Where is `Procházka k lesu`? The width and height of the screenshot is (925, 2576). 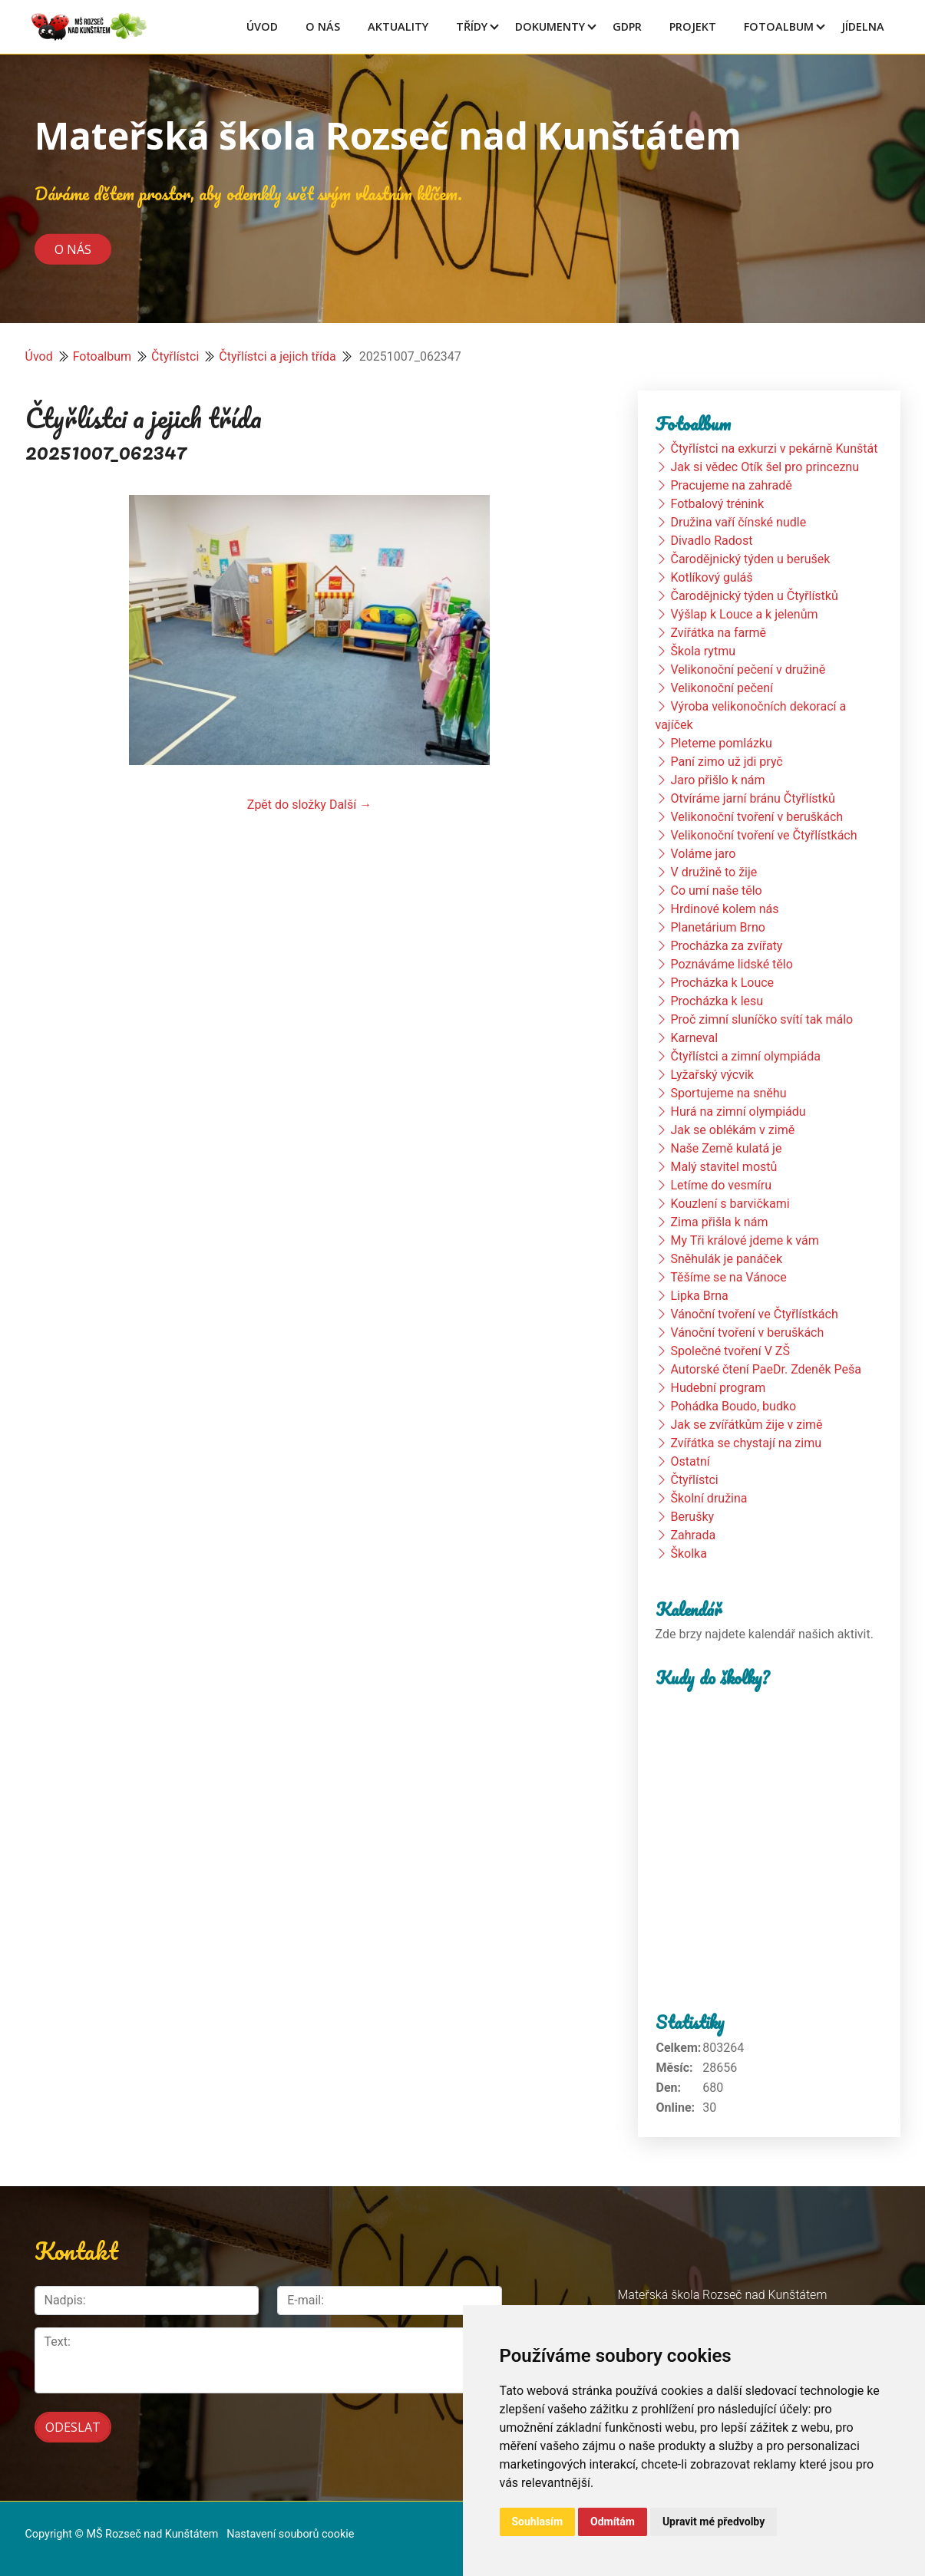
Procházka k lesu is located at coordinates (716, 1001).